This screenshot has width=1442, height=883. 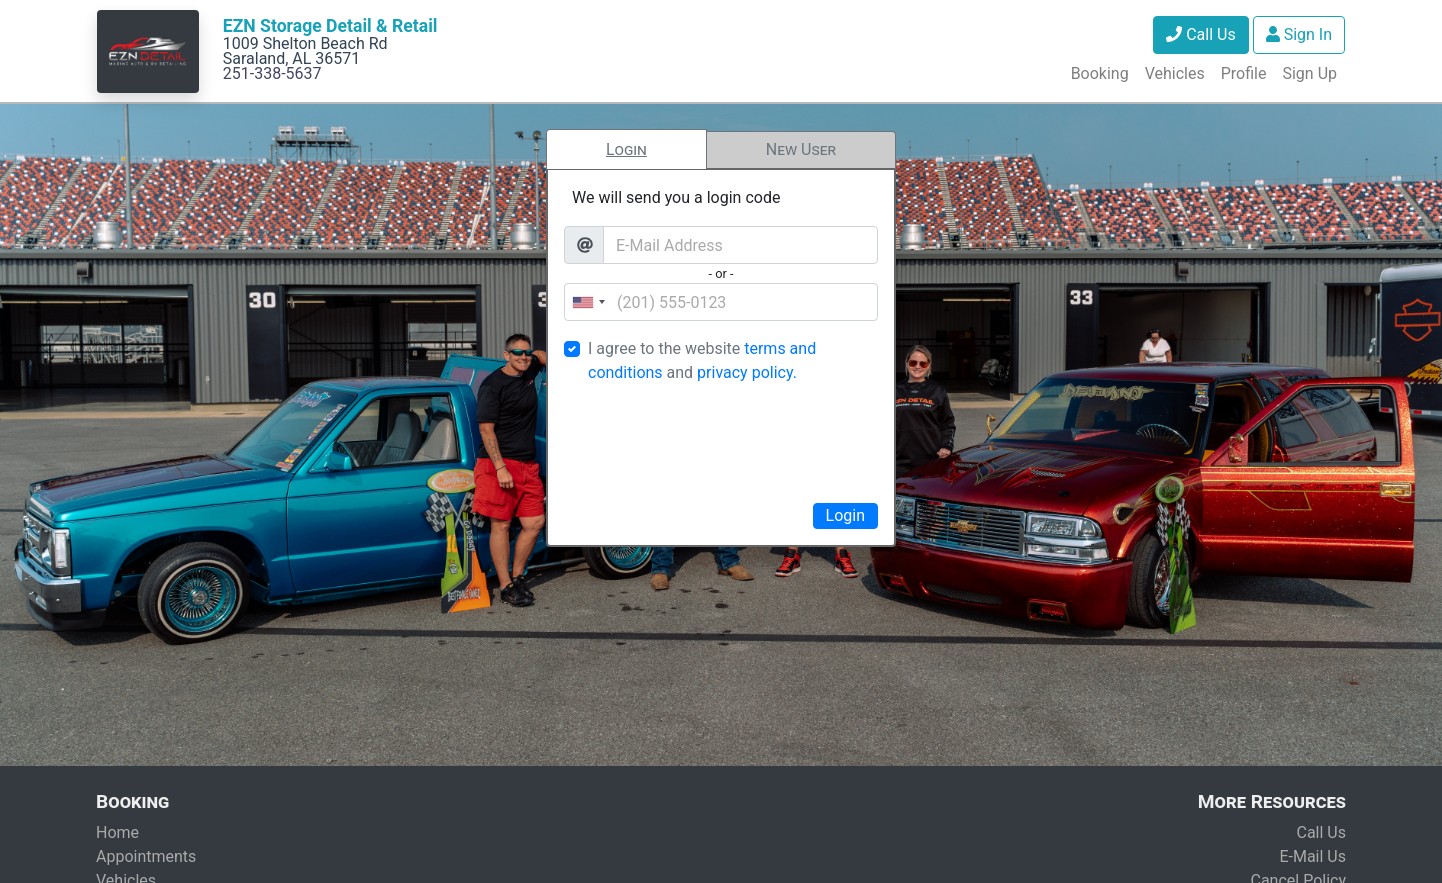 What do you see at coordinates (626, 149) in the screenshot?
I see `Login` at bounding box center [626, 149].